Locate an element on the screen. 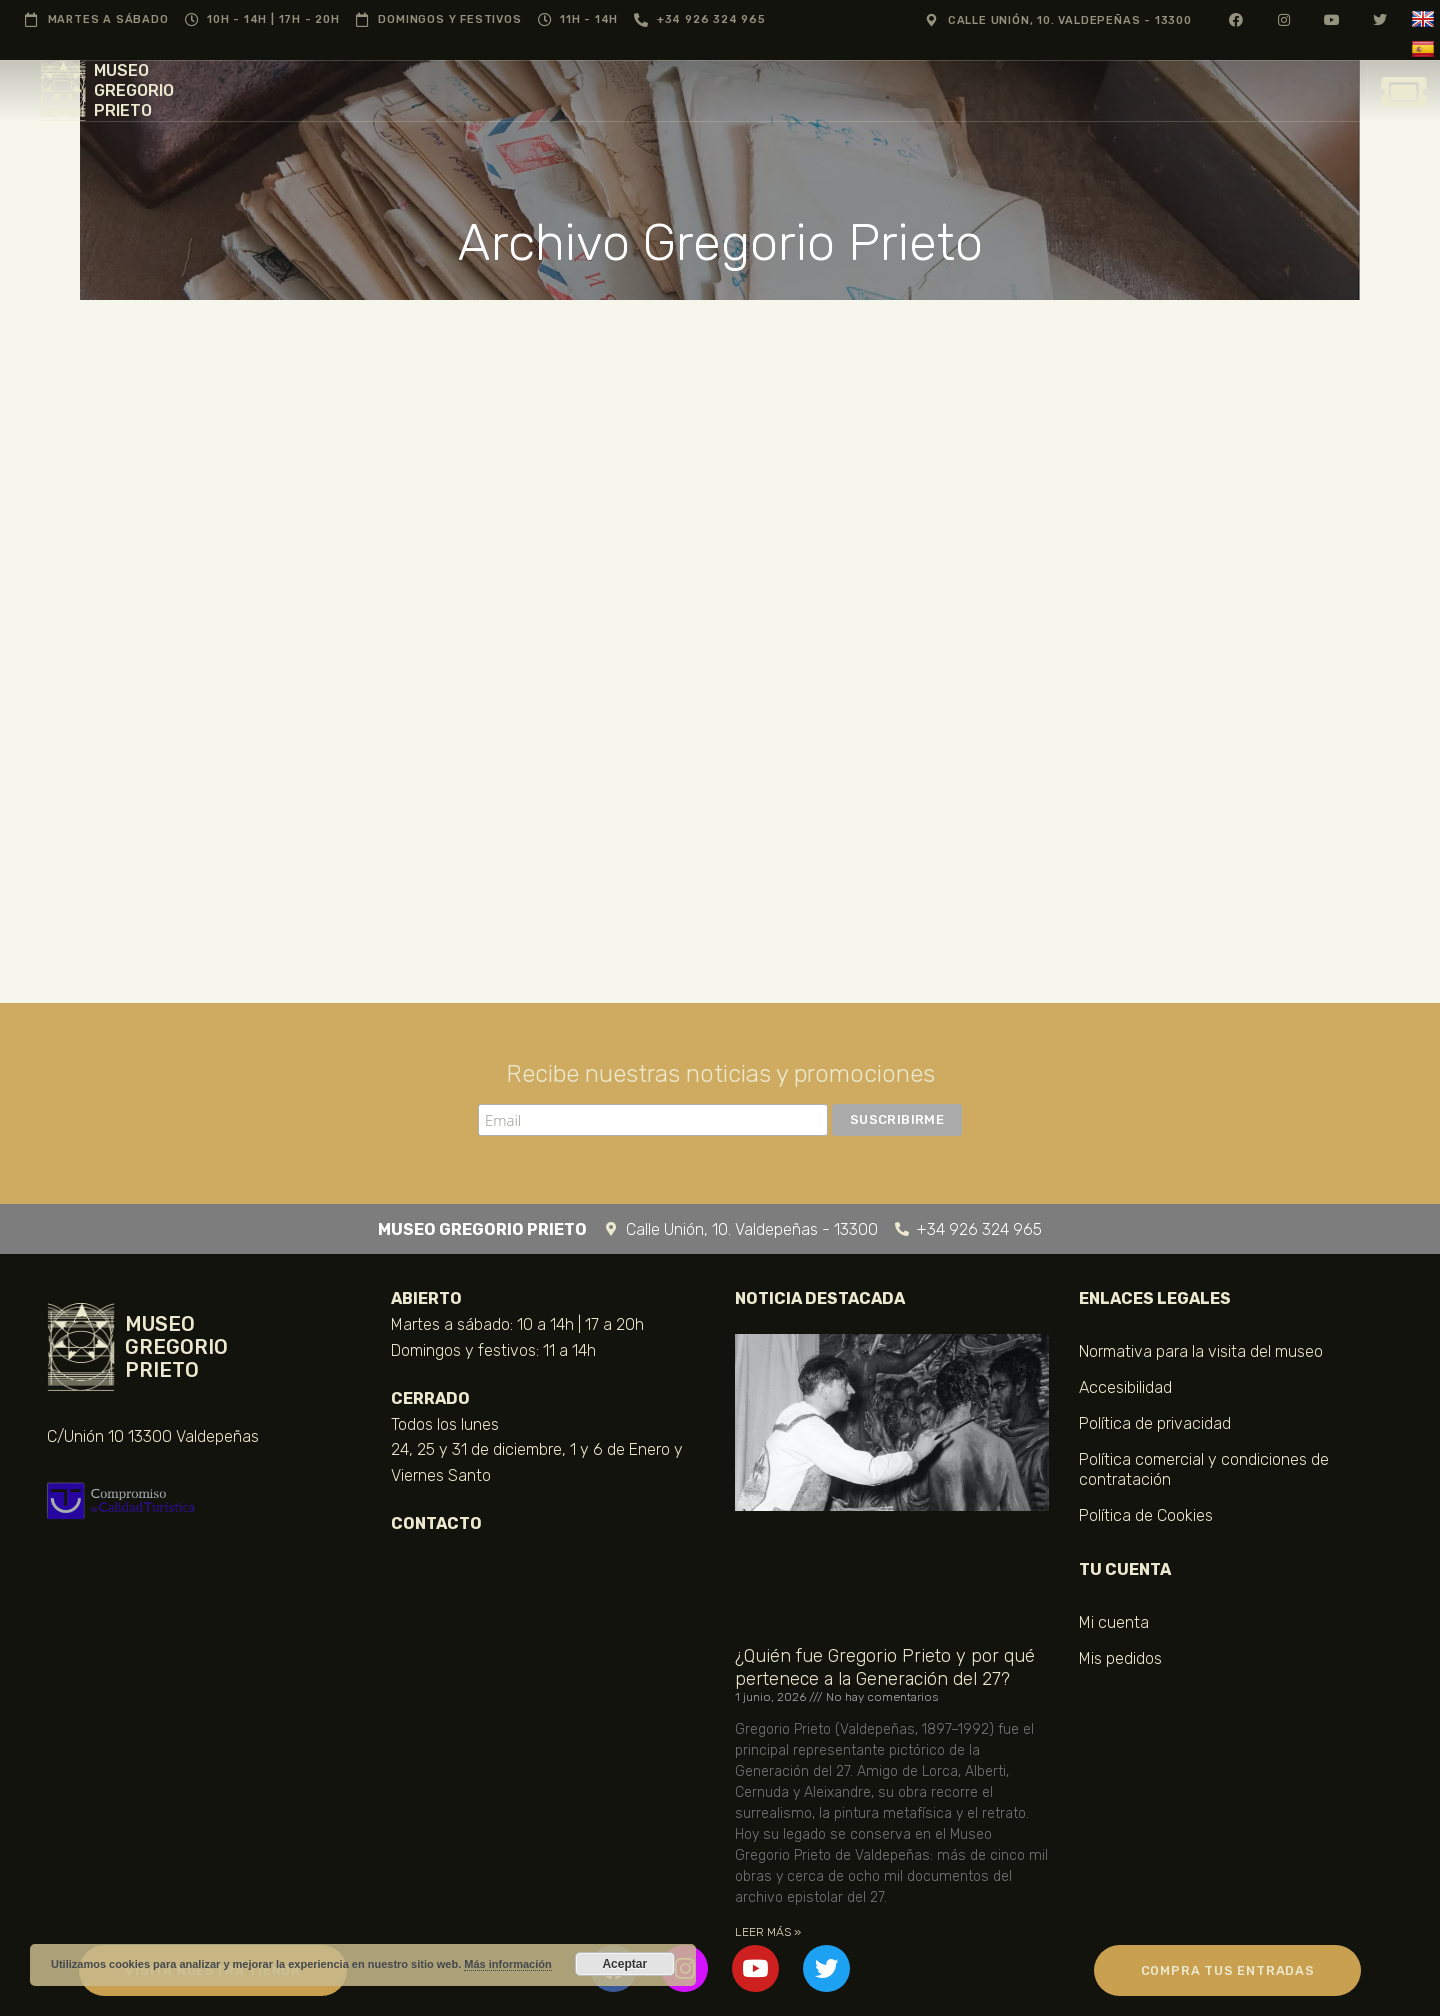 The width and height of the screenshot is (1440, 2016). Normativa para la visita del museo is located at coordinates (1201, 1351).